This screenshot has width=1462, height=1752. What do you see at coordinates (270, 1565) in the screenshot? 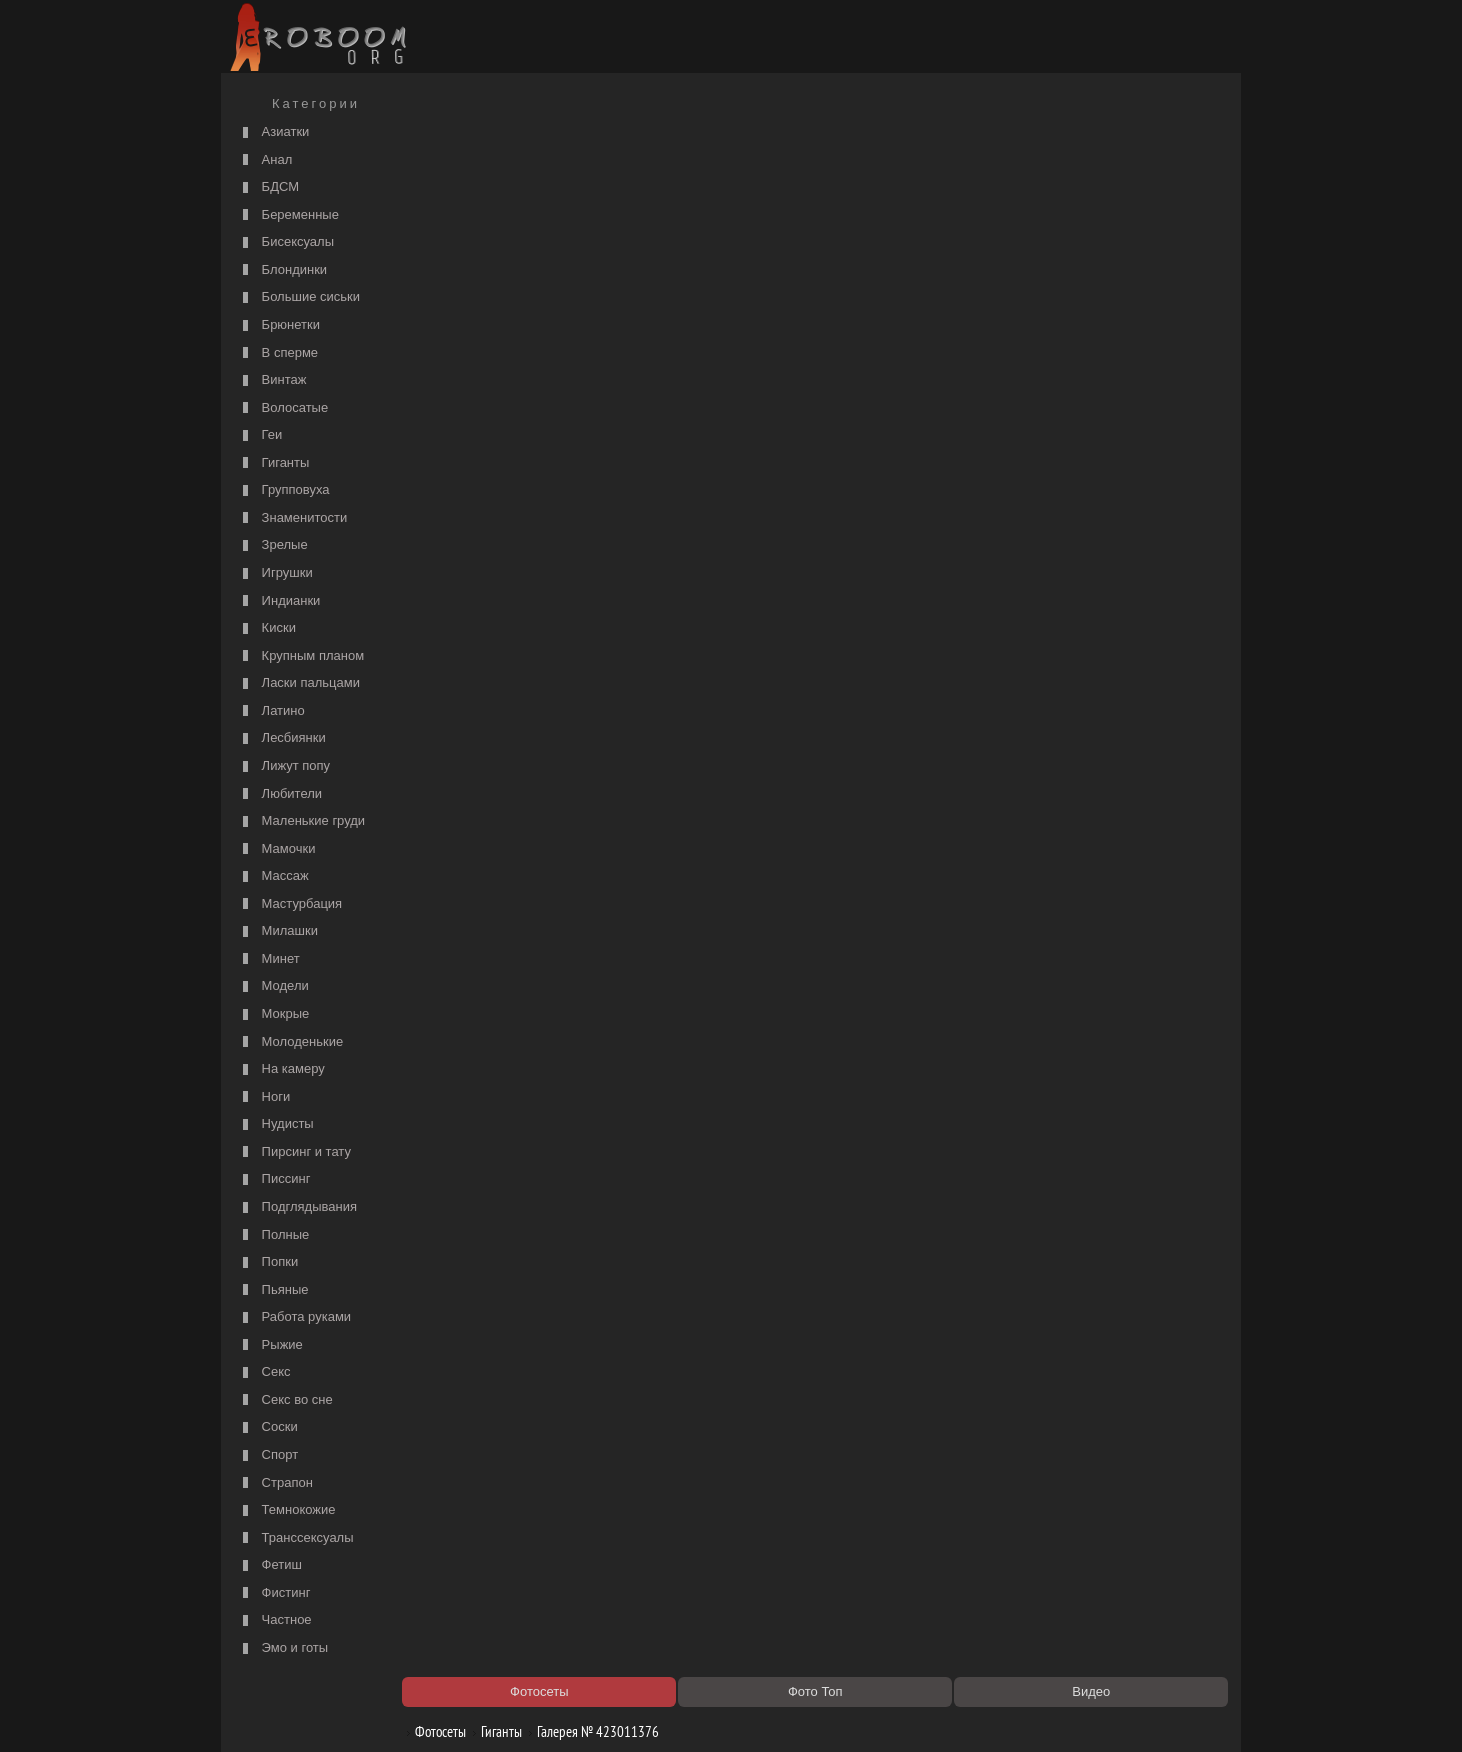
I see `Фетиш` at bounding box center [270, 1565].